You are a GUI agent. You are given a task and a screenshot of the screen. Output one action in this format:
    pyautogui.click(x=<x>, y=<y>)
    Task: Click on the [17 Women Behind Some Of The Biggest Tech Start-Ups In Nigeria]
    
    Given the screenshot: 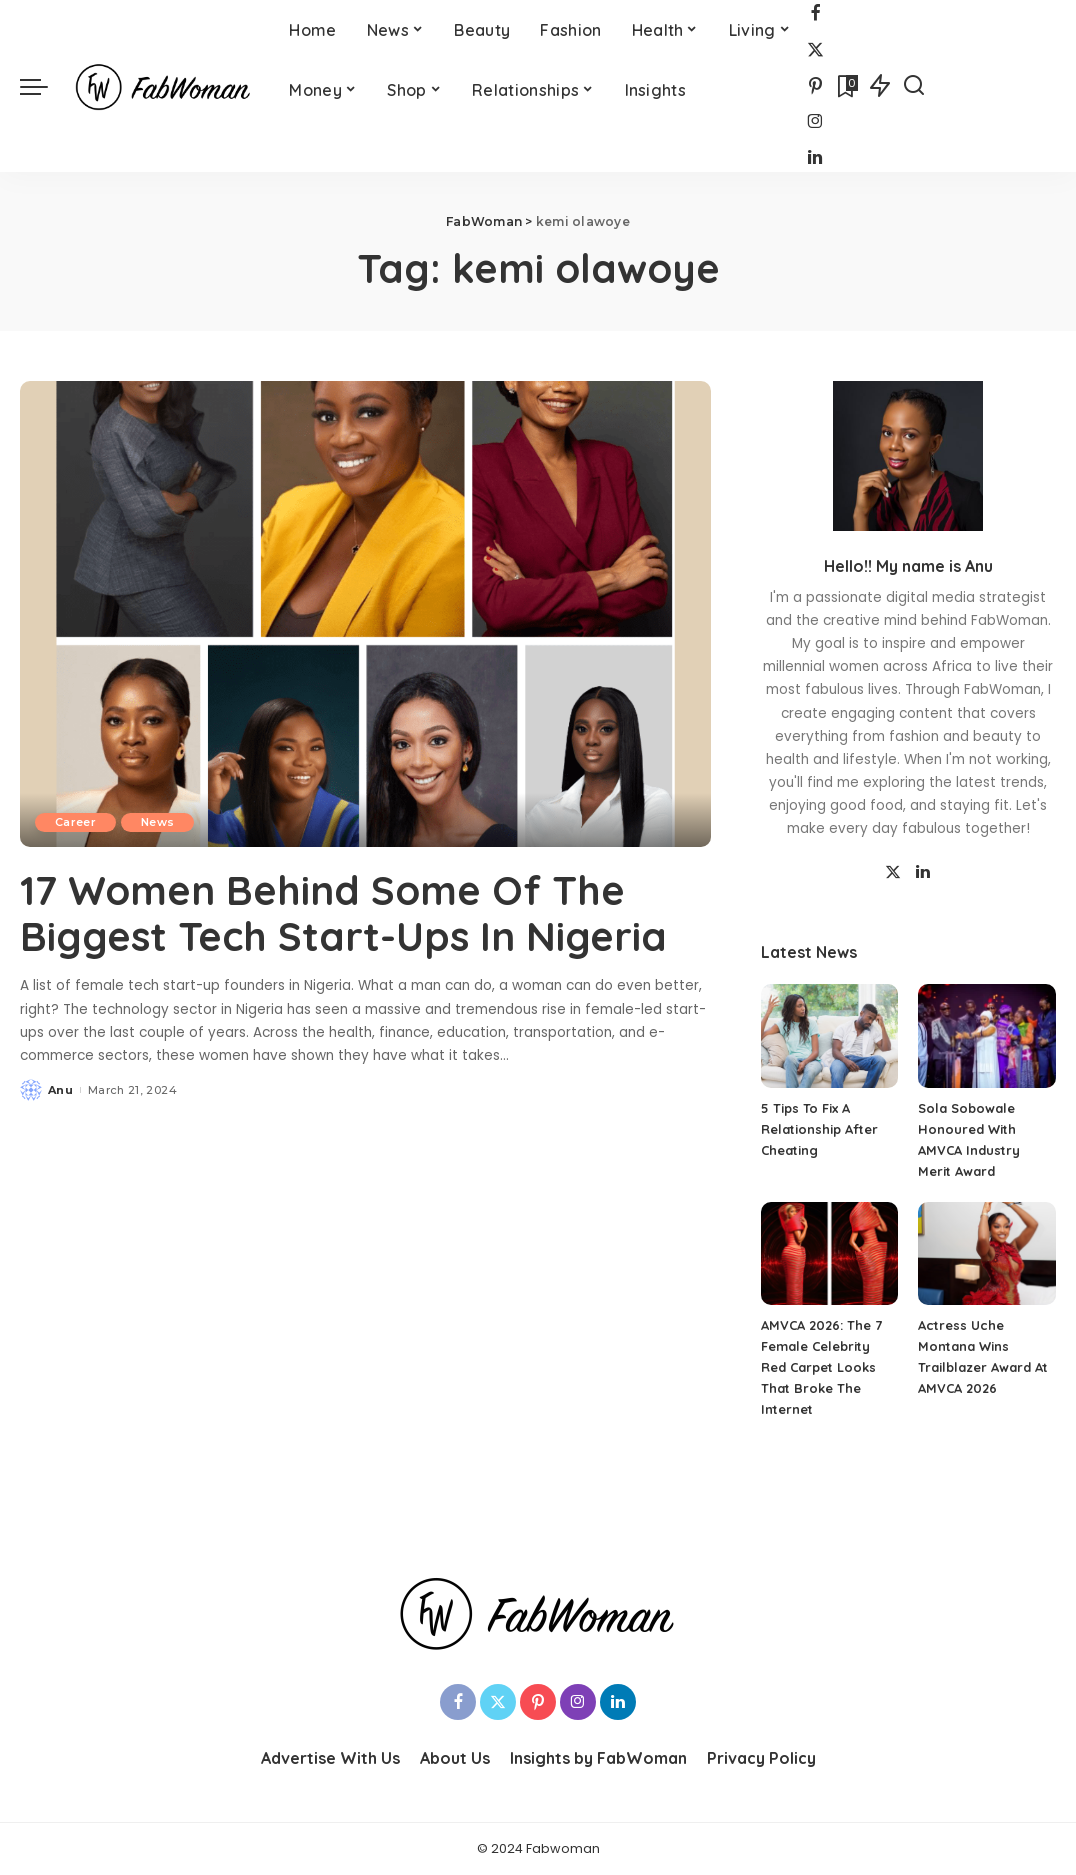 What is the action you would take?
    pyautogui.click(x=365, y=614)
    